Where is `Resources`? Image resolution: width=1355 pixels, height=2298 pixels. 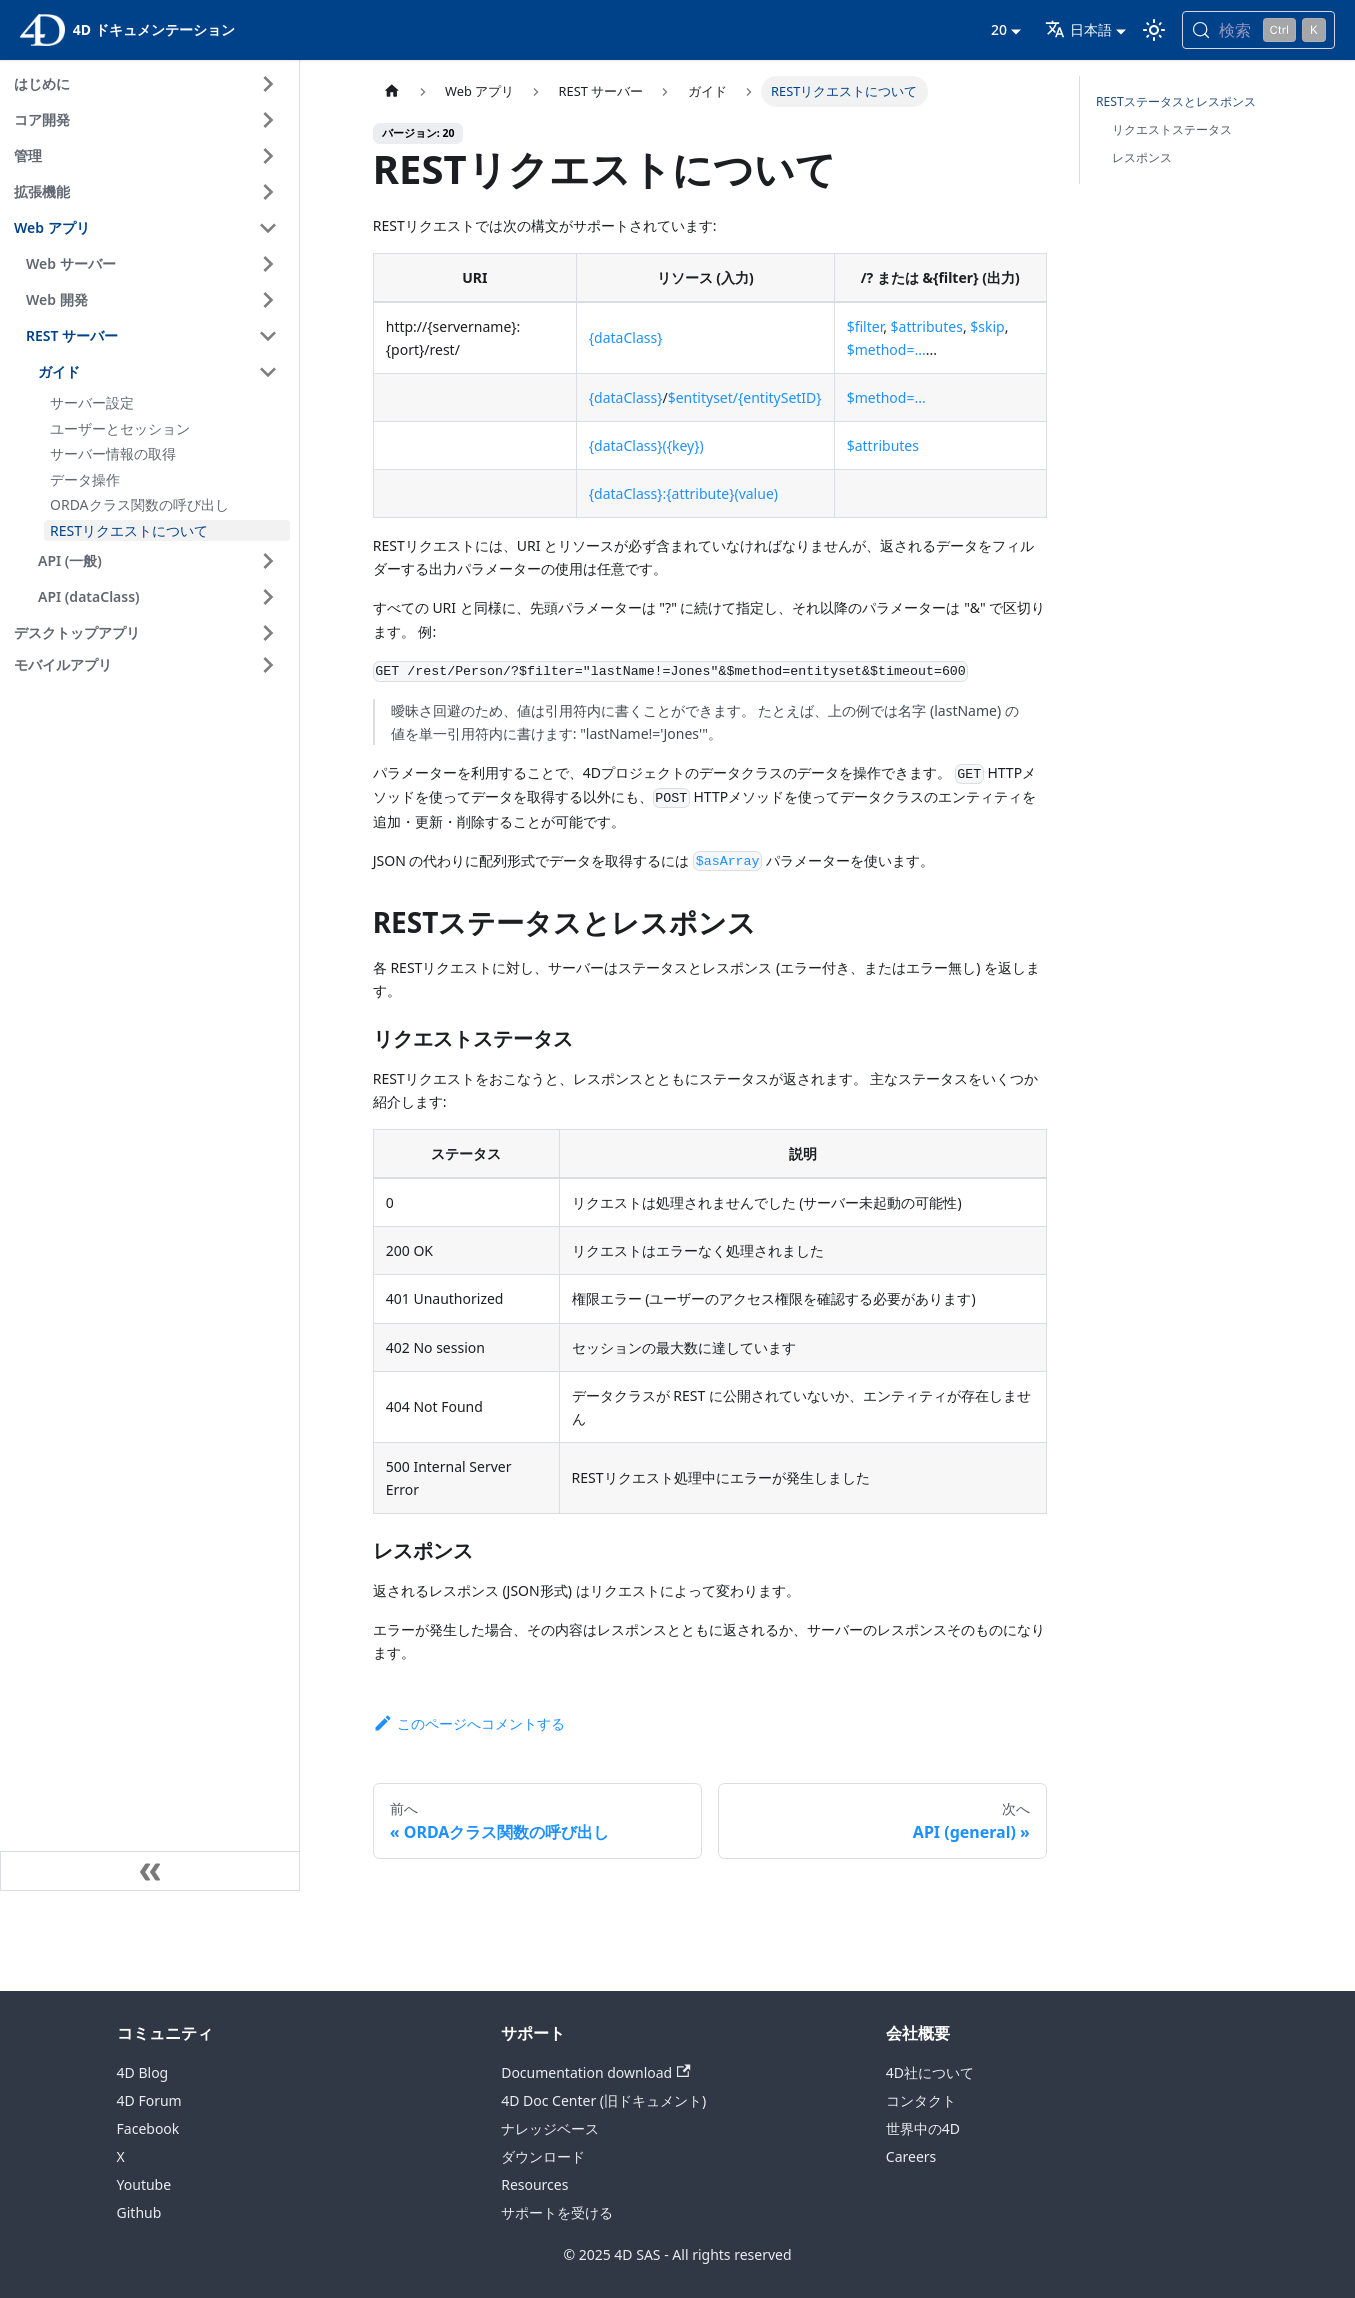 Resources is located at coordinates (534, 2184).